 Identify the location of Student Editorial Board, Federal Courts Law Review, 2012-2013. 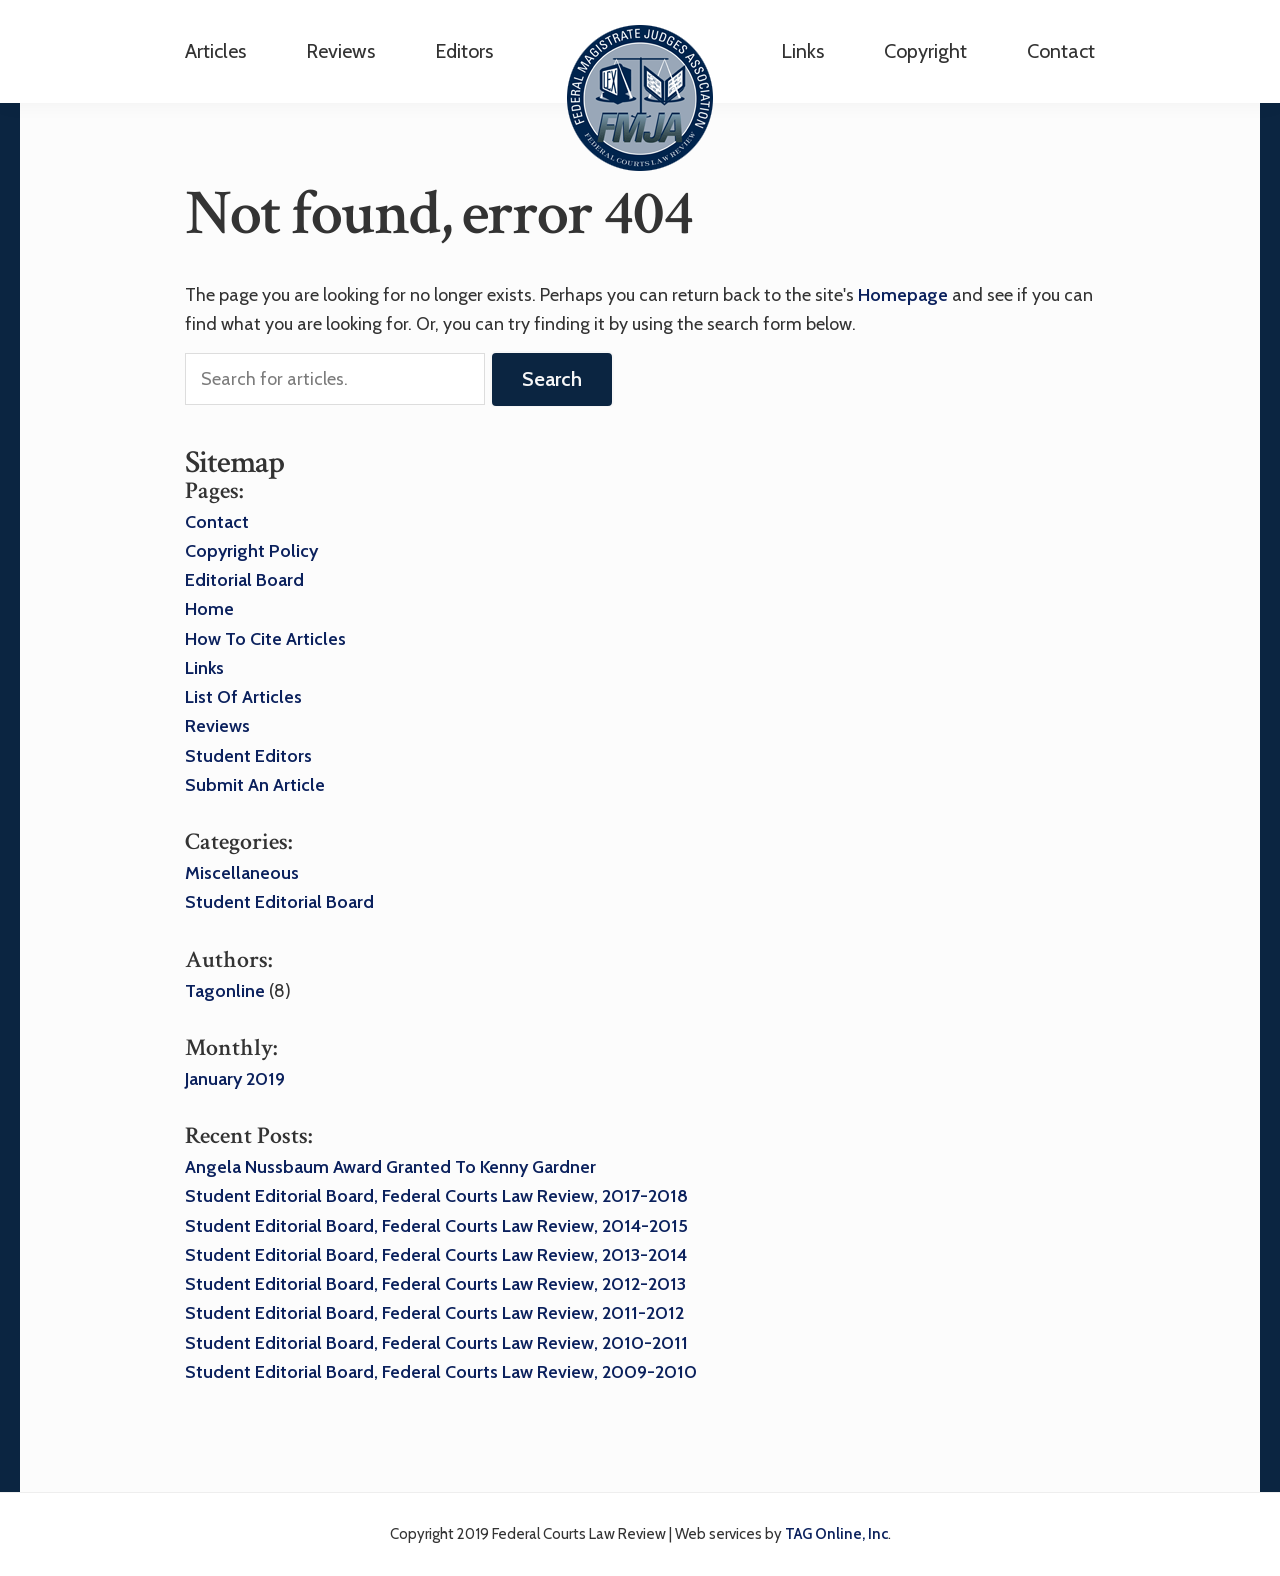
(435, 1284).